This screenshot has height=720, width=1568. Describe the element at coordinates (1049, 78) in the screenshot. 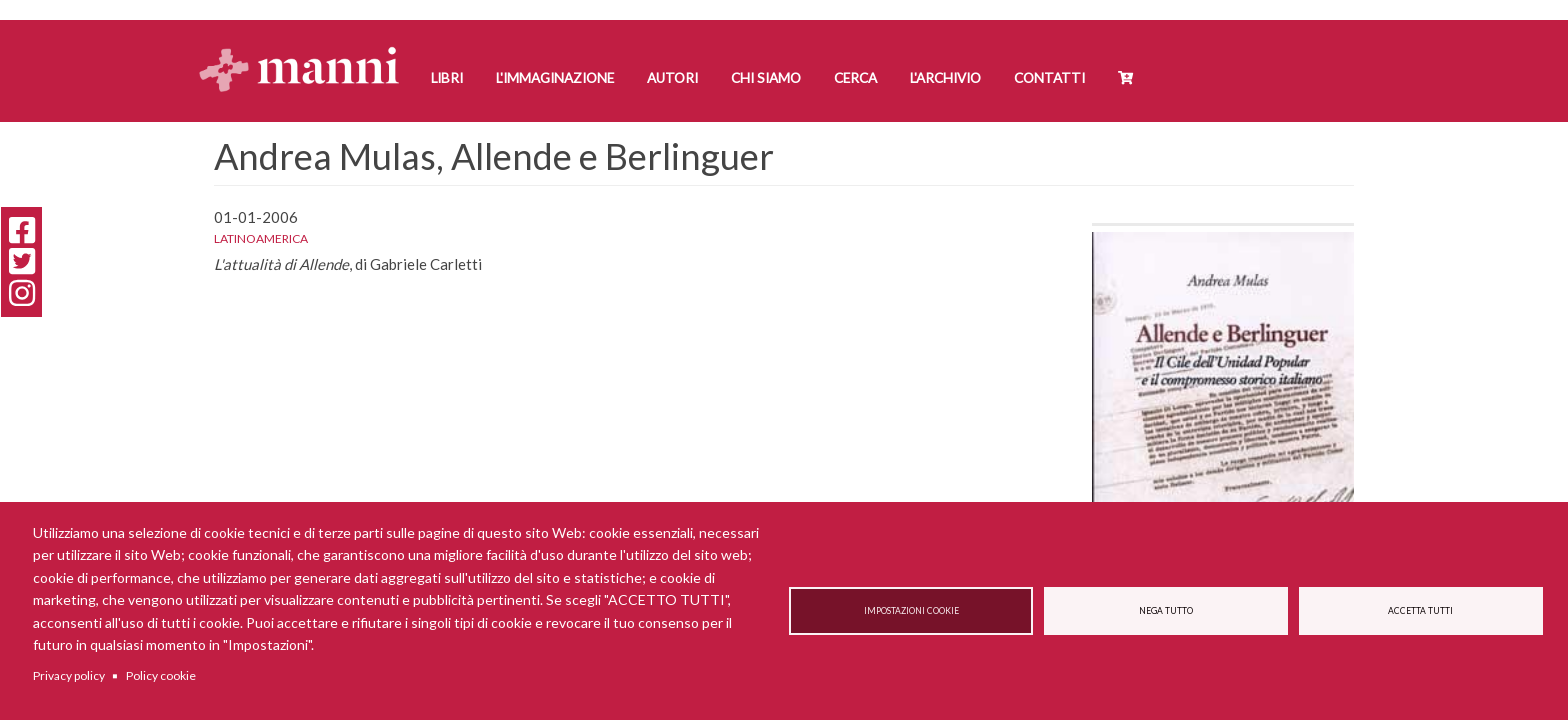

I see `Contatti` at that location.